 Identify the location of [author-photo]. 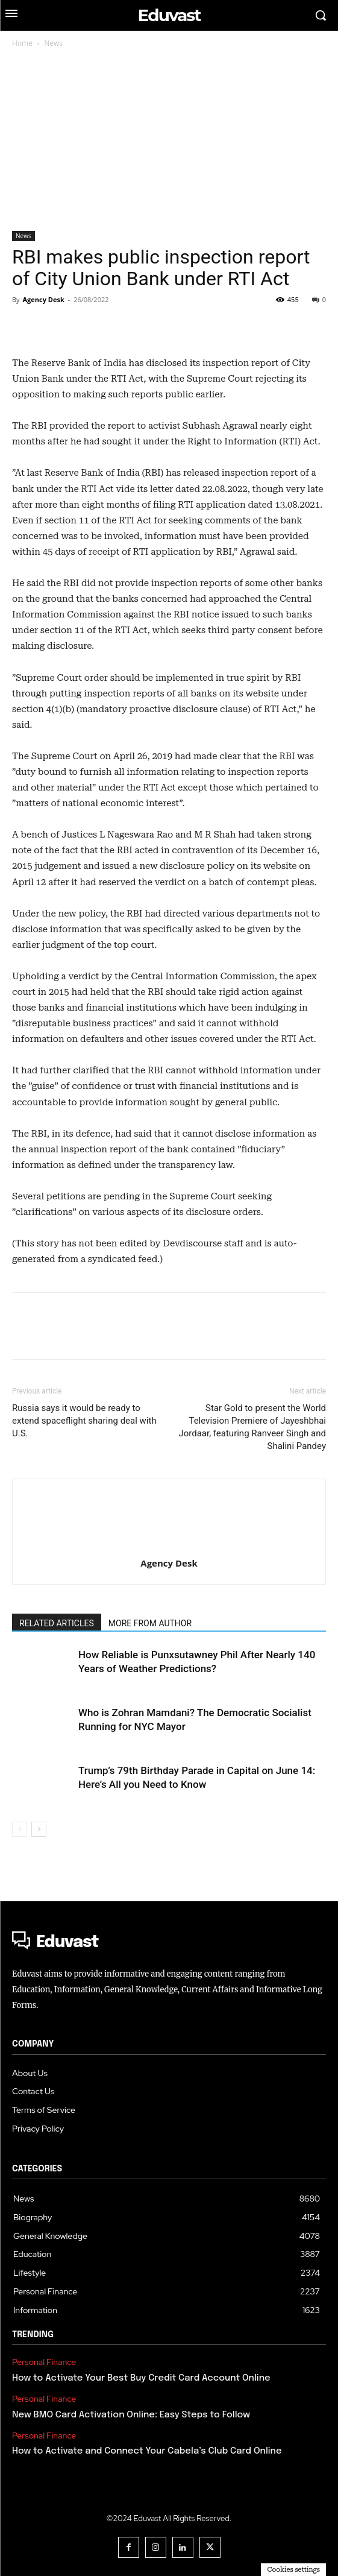
(169, 1501).